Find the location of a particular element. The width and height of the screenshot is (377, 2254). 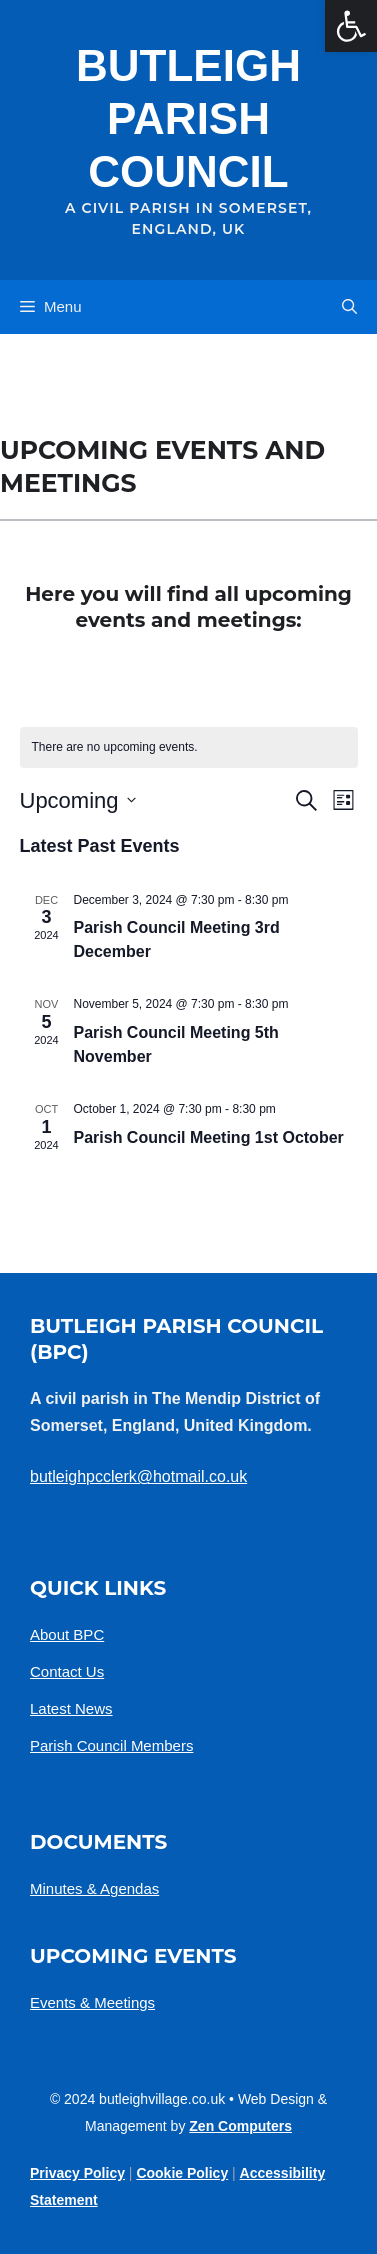

About BPC is located at coordinates (67, 1634).